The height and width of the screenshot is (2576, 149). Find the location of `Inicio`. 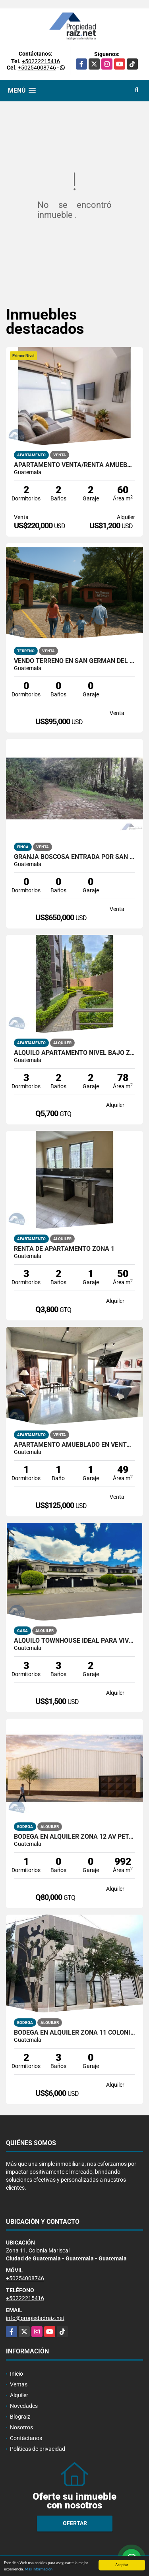

Inicio is located at coordinates (16, 2374).